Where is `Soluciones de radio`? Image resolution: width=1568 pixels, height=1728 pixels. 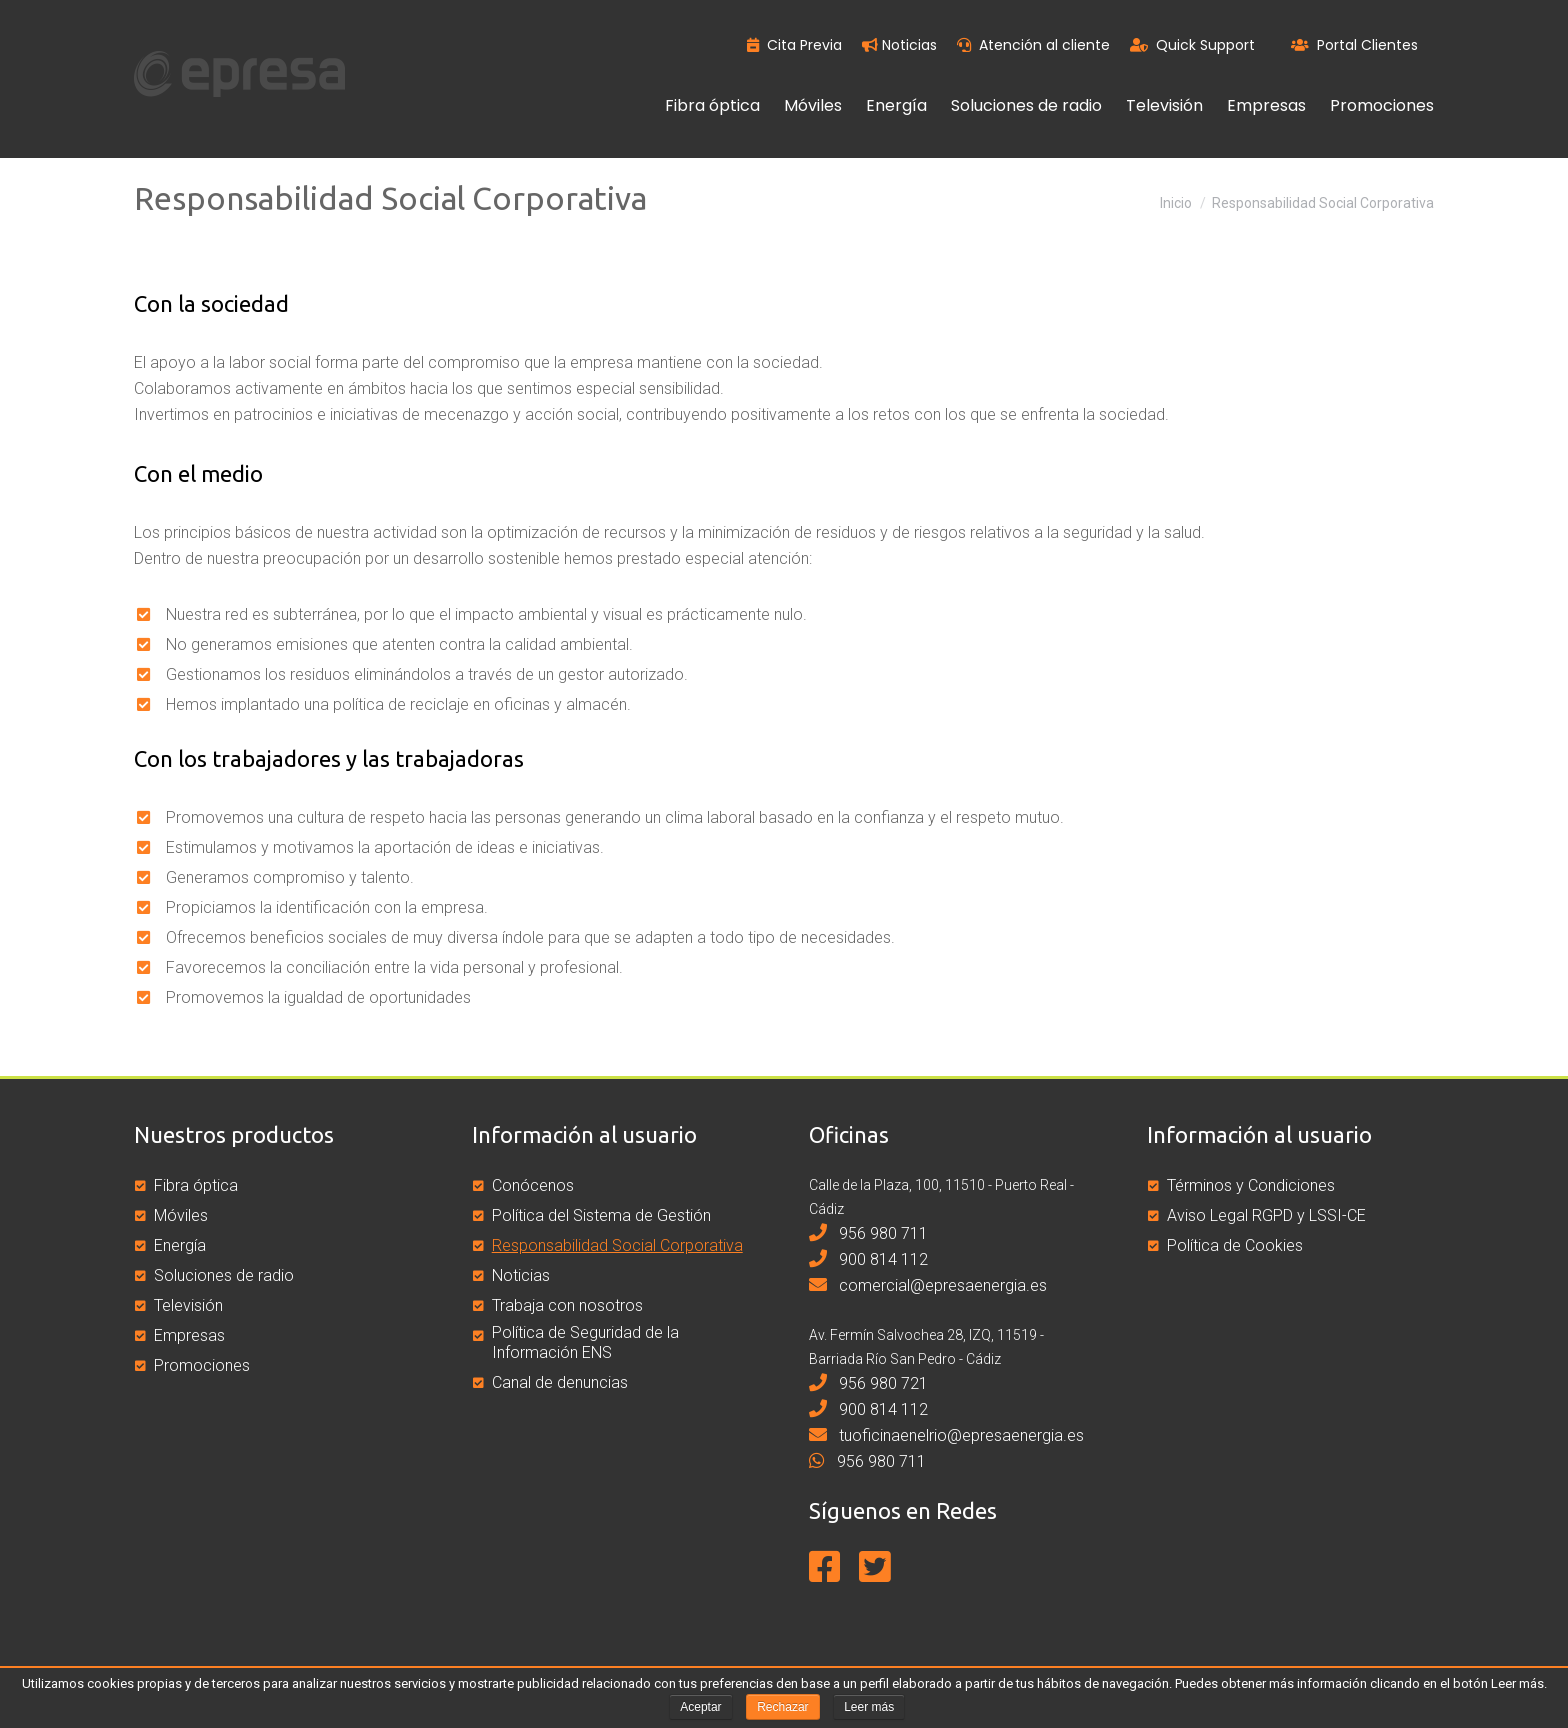 Soluciones de radio is located at coordinates (224, 1275).